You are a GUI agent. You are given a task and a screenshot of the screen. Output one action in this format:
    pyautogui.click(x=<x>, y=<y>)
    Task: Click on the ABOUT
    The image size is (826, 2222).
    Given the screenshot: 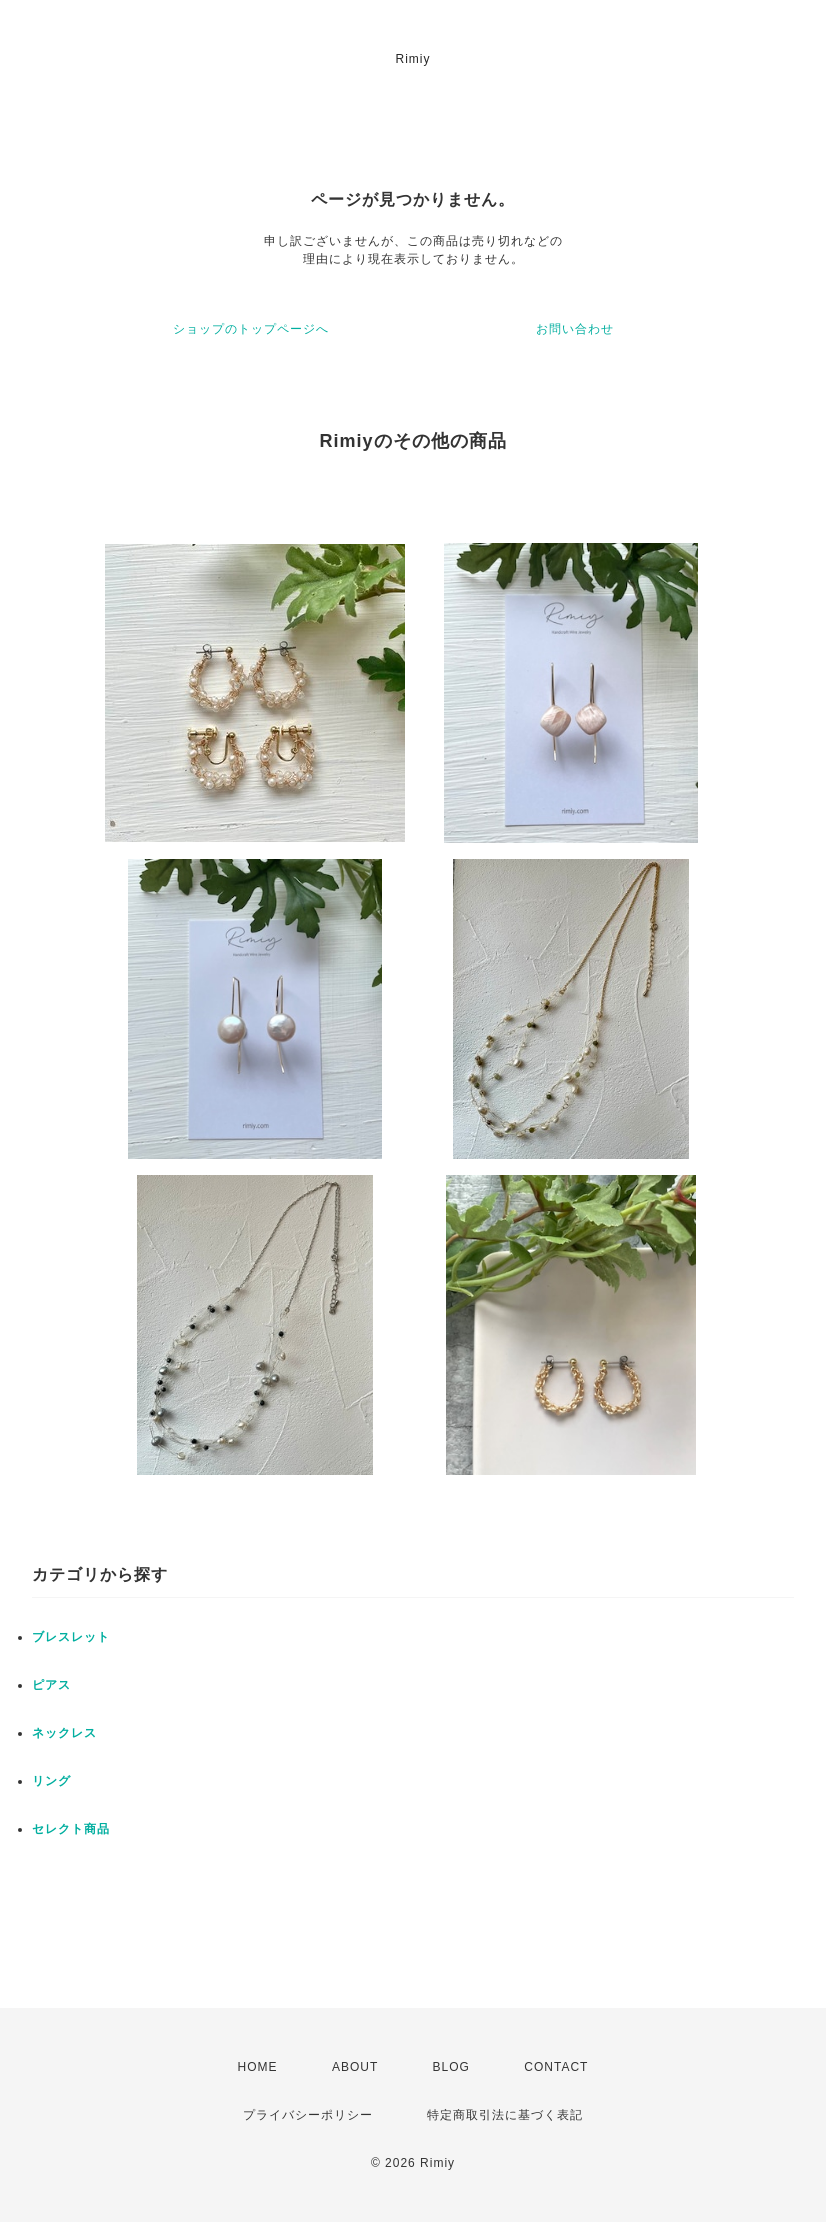 What is the action you would take?
    pyautogui.click(x=355, y=2067)
    